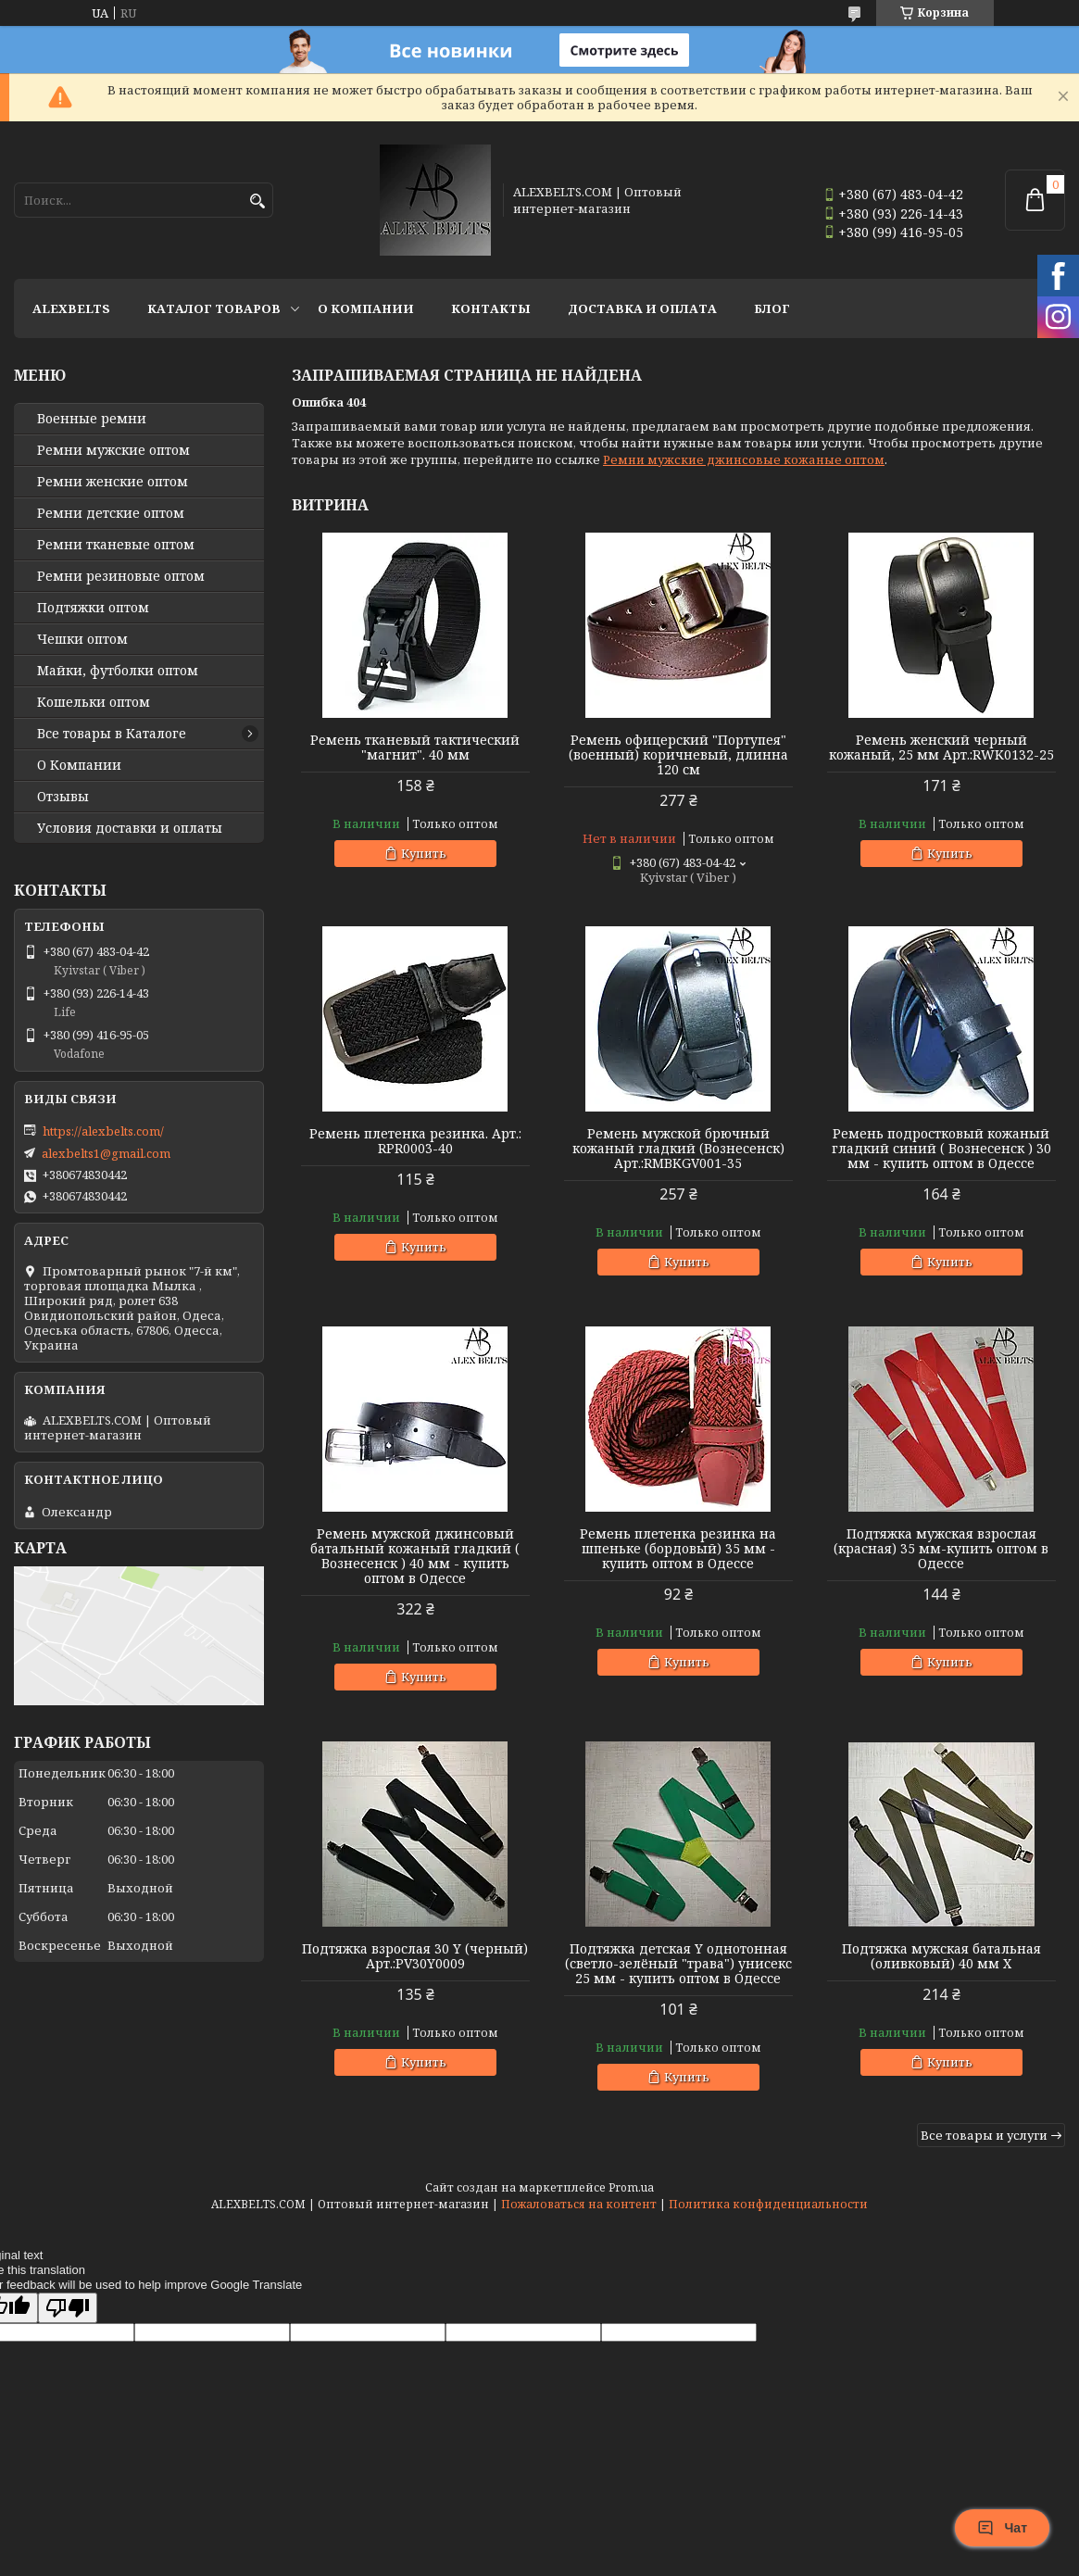  I want to click on Майки, футболки оптом, so click(117, 670).